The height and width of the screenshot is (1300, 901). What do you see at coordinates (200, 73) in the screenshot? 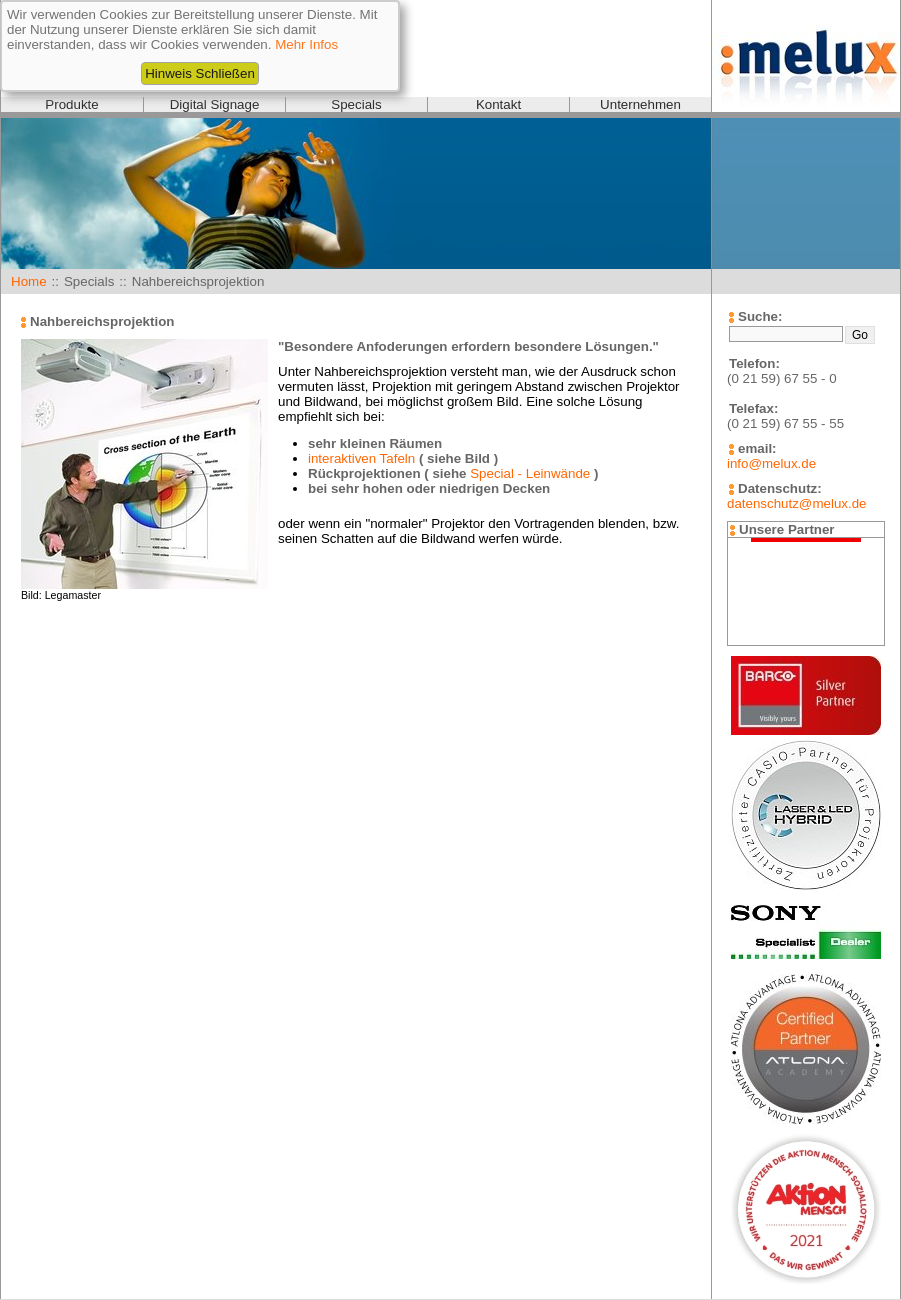
I see `Hinweis Schließen` at bounding box center [200, 73].